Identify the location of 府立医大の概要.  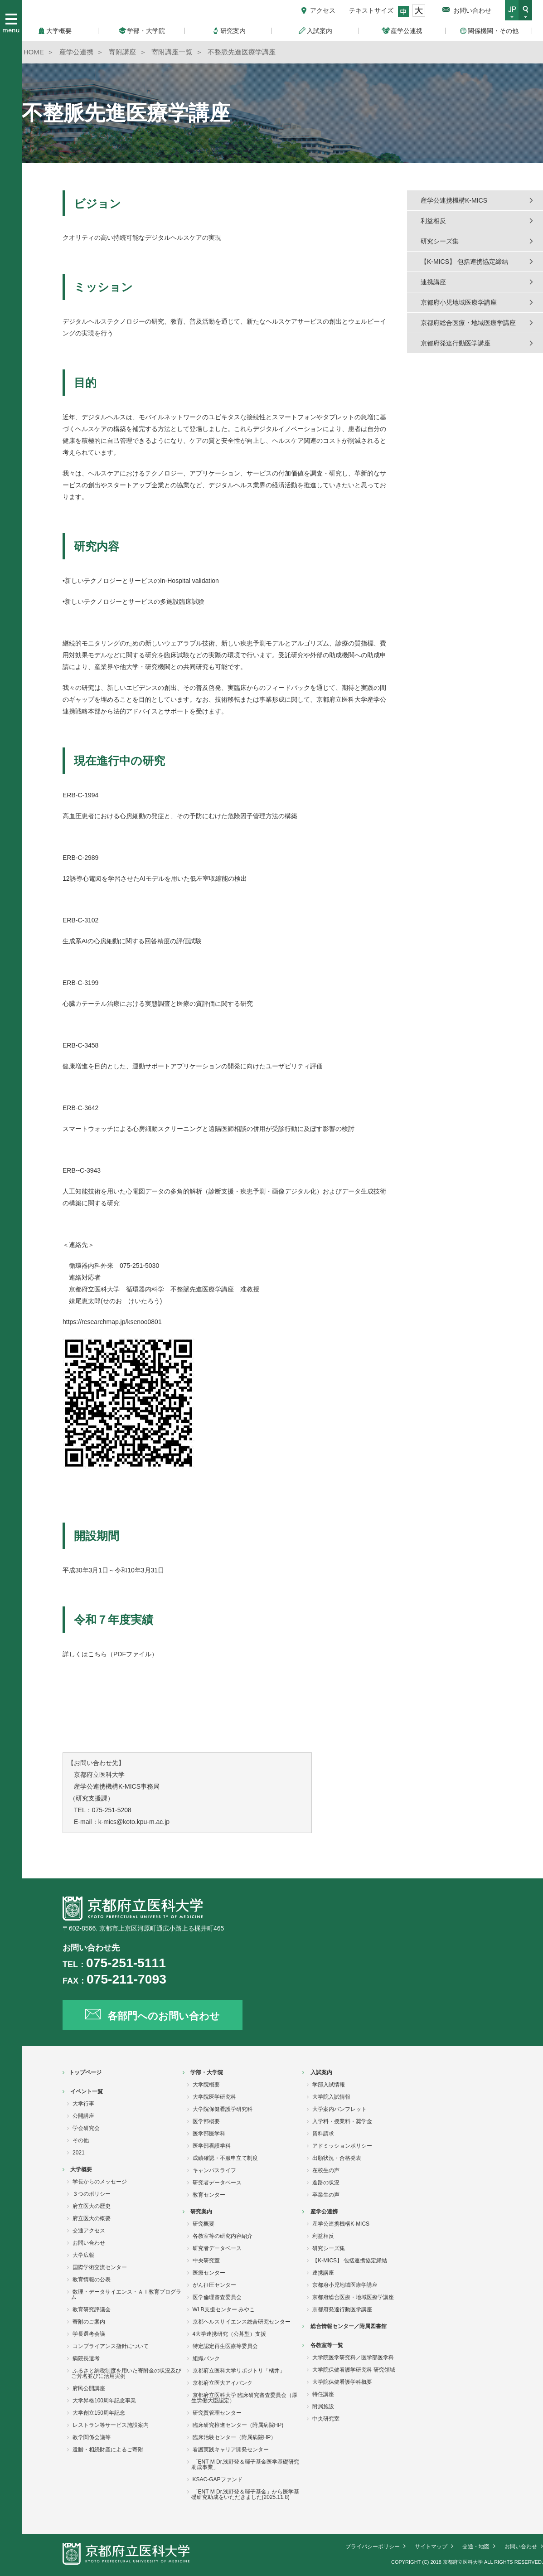
(92, 2218).